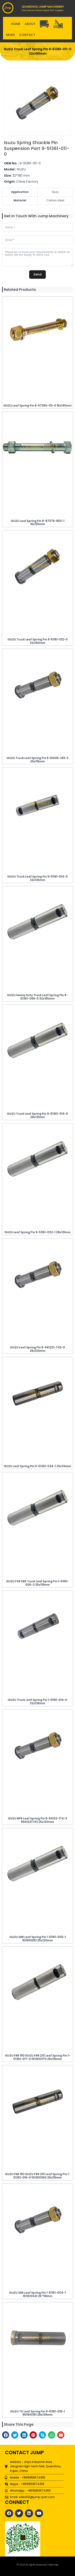  I want to click on ISUZU SBR Leaf Spring Pin 1-51161-004-1 1511610041 25*119mm, so click(37, 2294).